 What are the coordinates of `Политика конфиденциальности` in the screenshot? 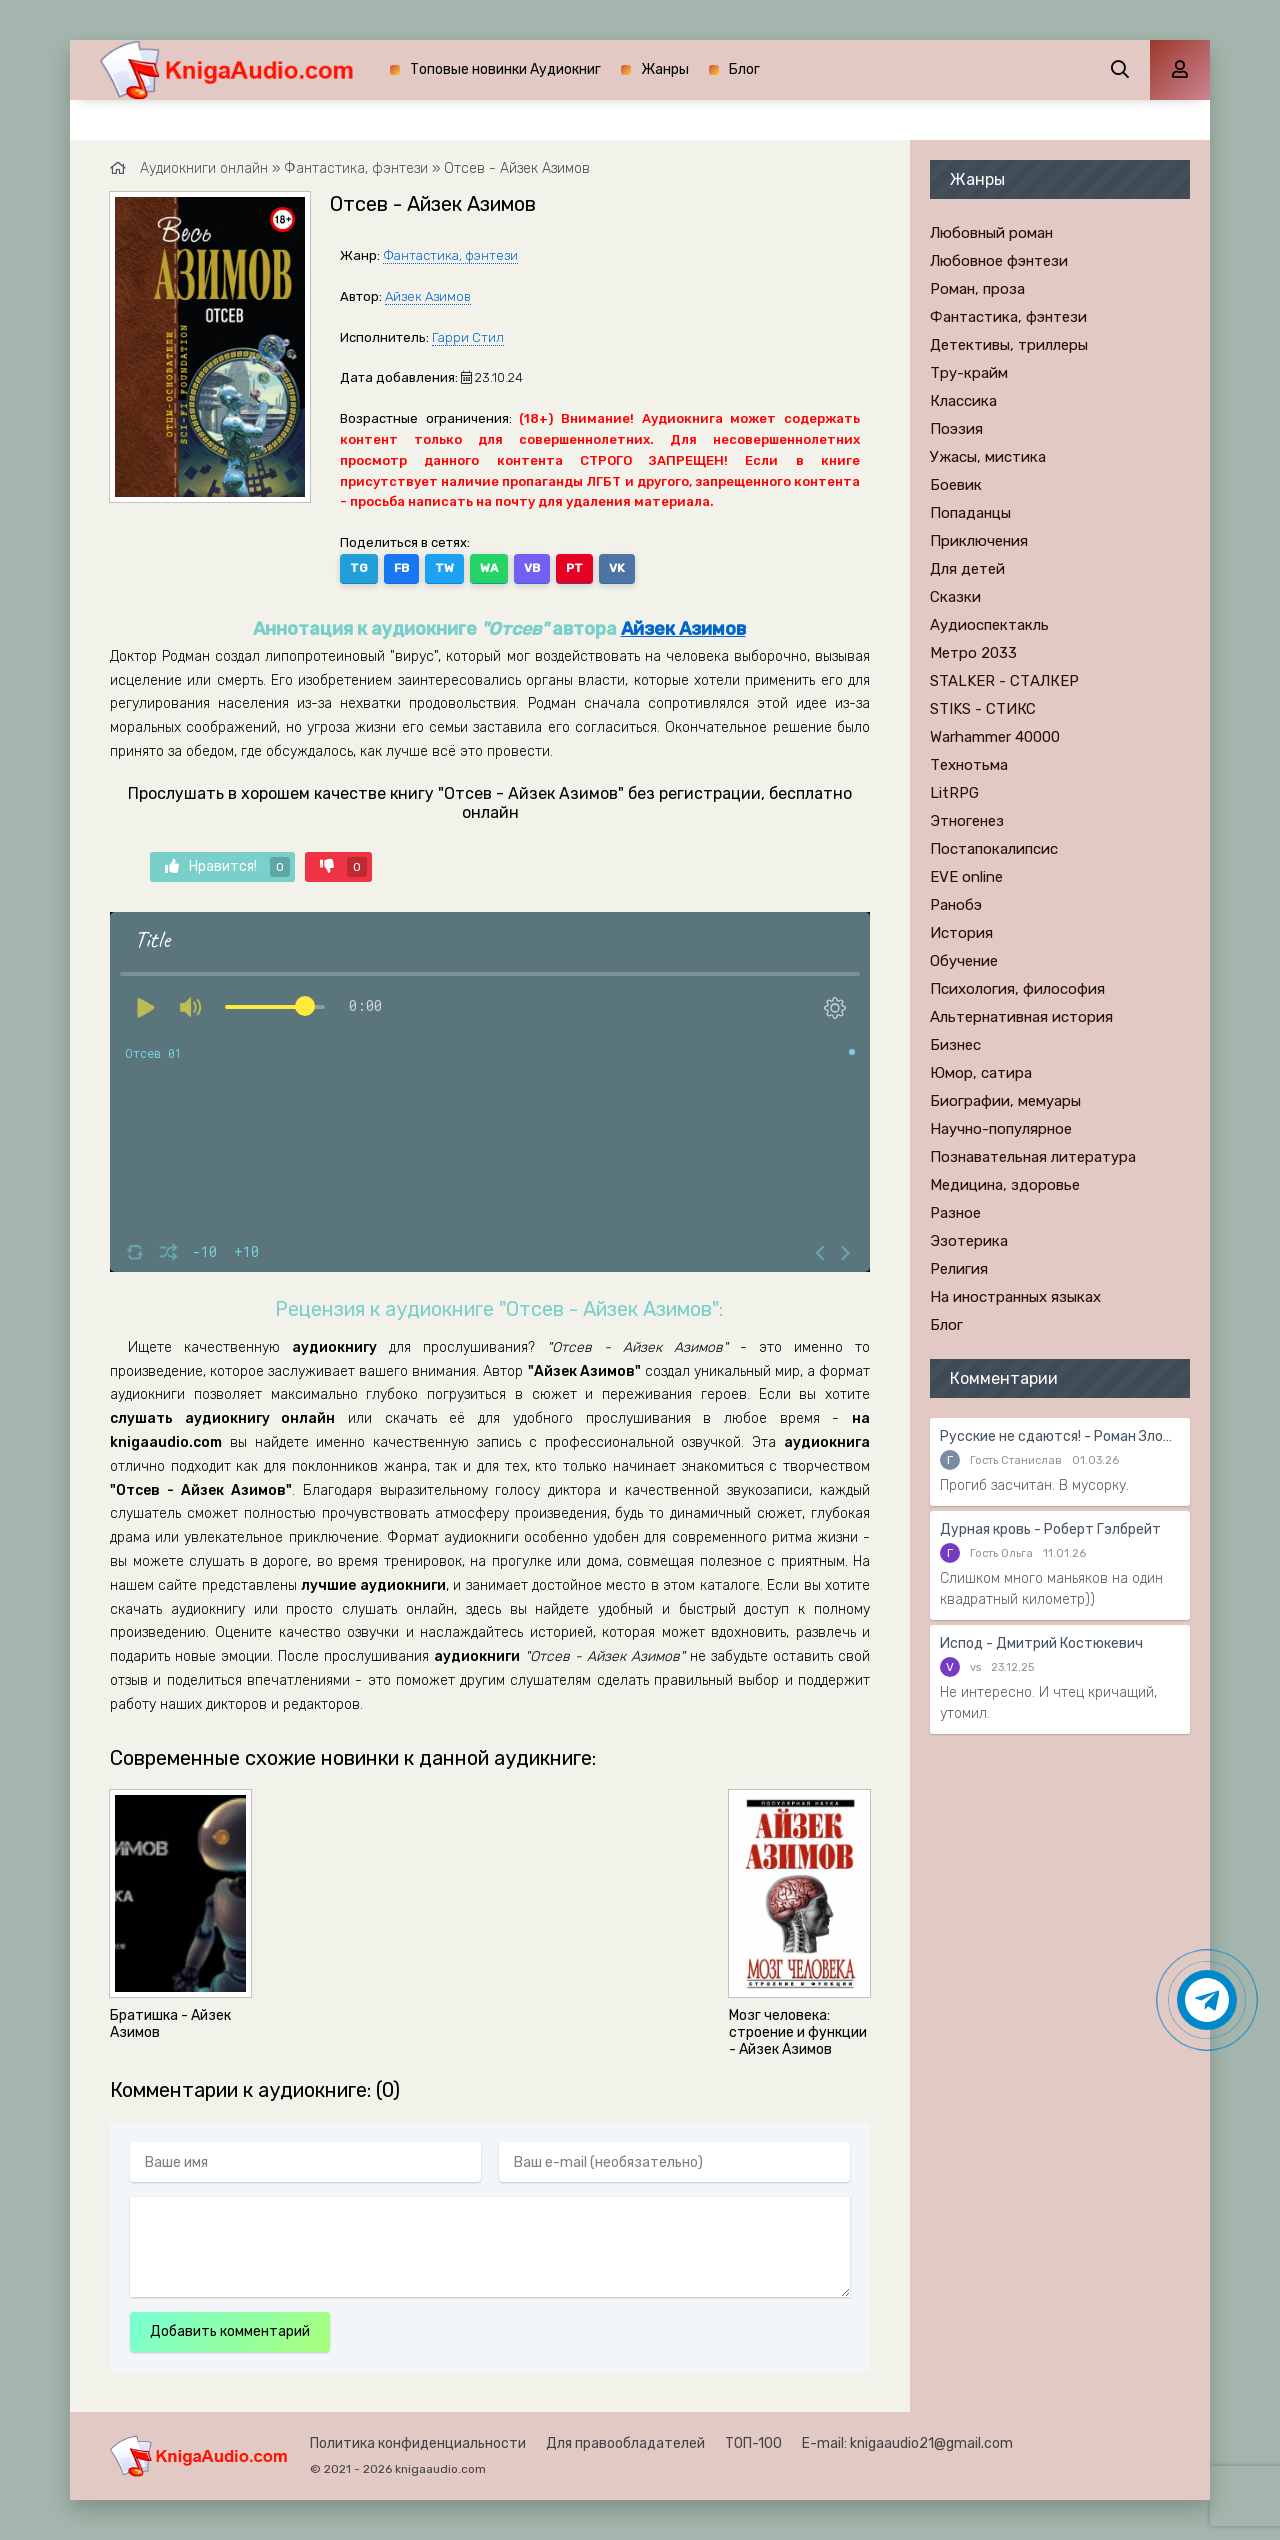 It's located at (418, 2443).